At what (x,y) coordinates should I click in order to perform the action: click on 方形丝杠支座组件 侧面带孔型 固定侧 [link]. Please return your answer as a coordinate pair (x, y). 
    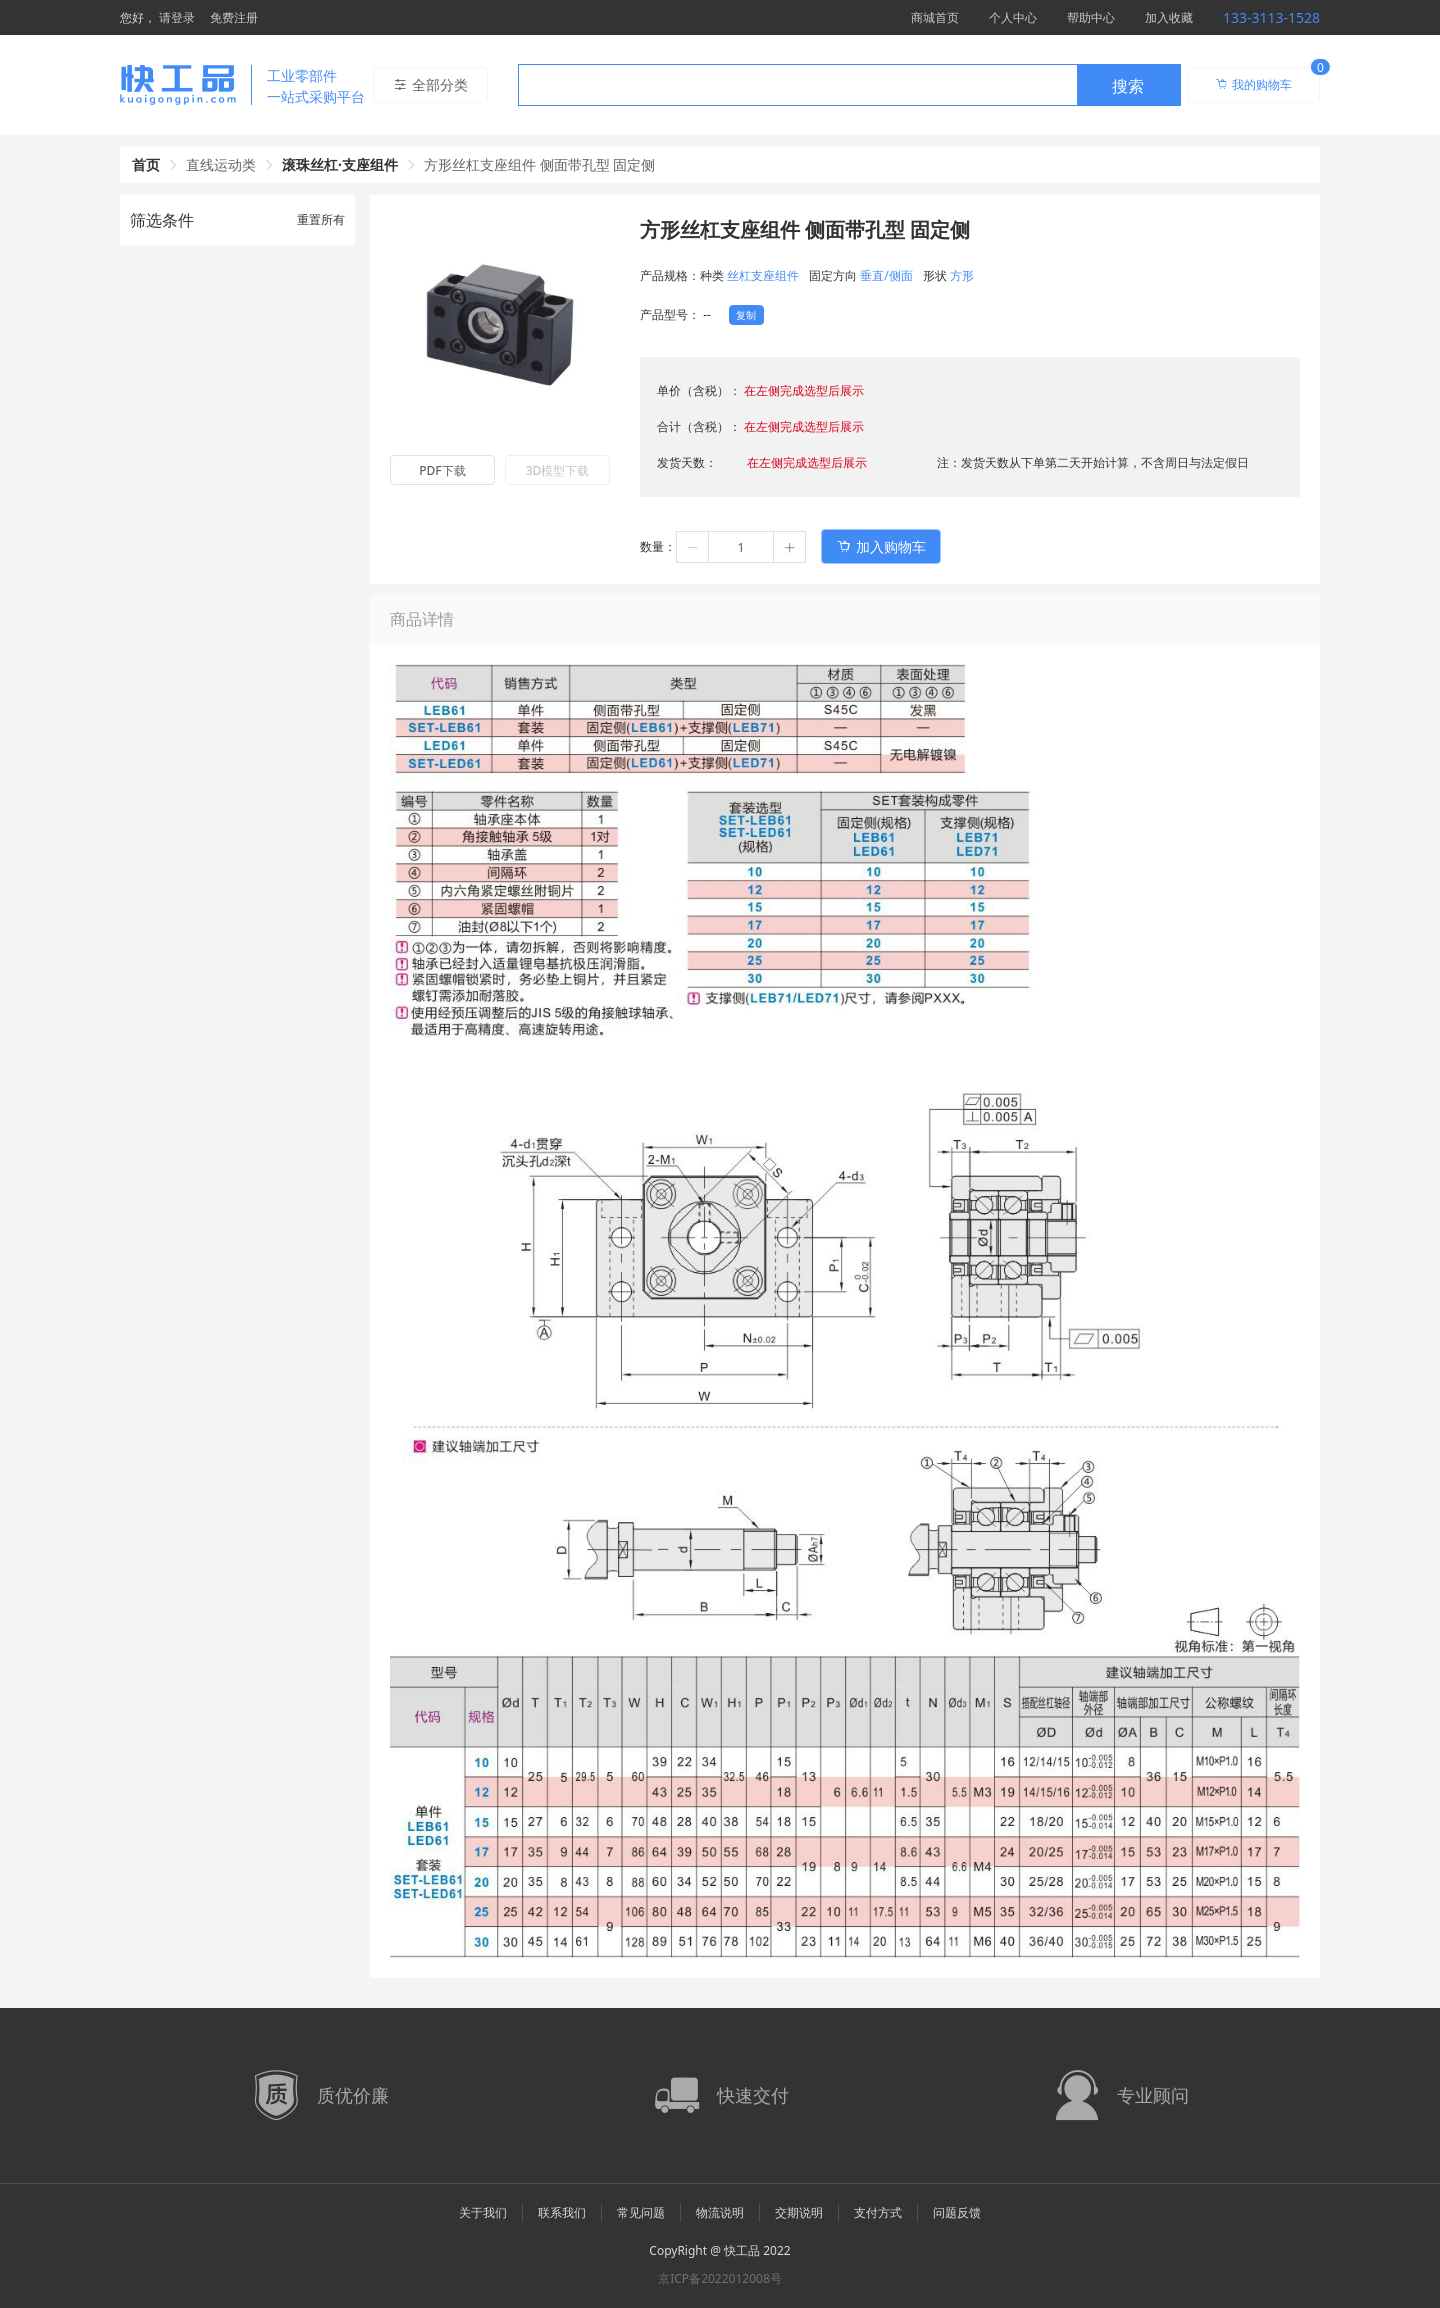
    Looking at the image, I should click on (539, 164).